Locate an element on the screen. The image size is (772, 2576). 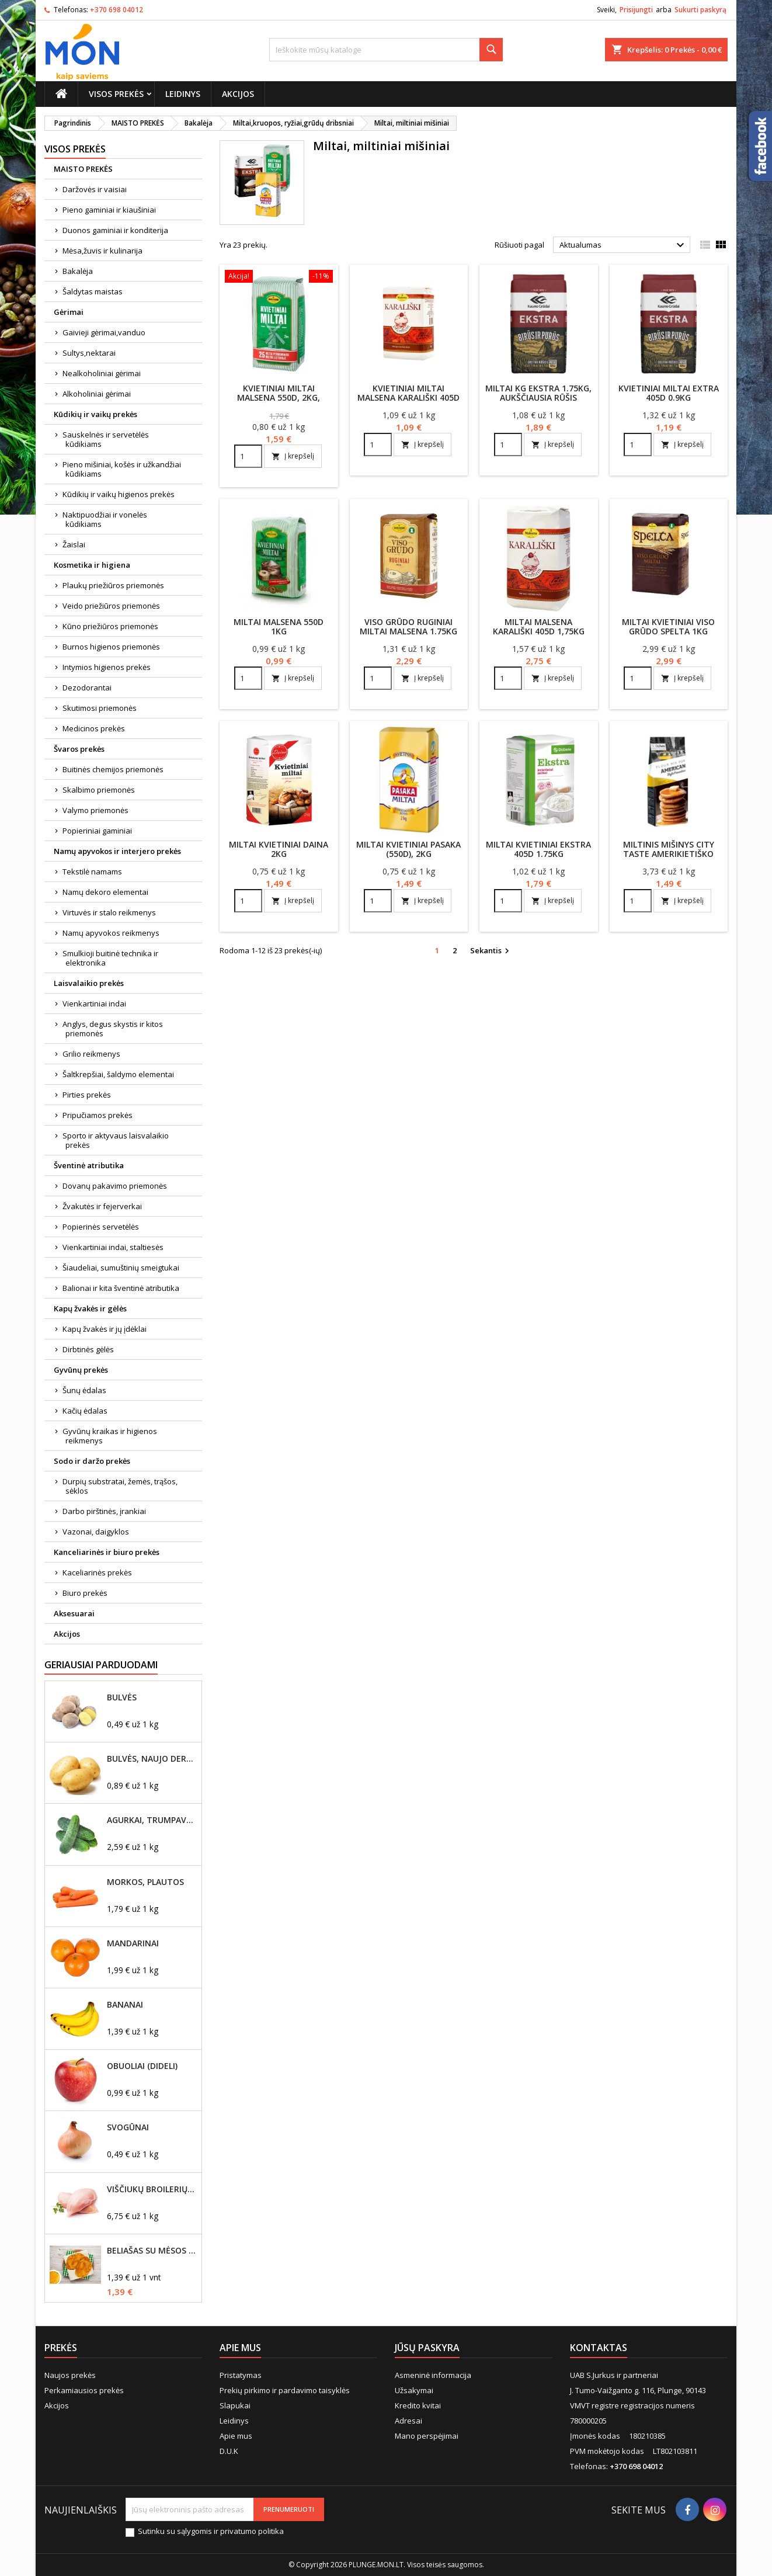
Skutimosi priemonės is located at coordinates (99, 708).